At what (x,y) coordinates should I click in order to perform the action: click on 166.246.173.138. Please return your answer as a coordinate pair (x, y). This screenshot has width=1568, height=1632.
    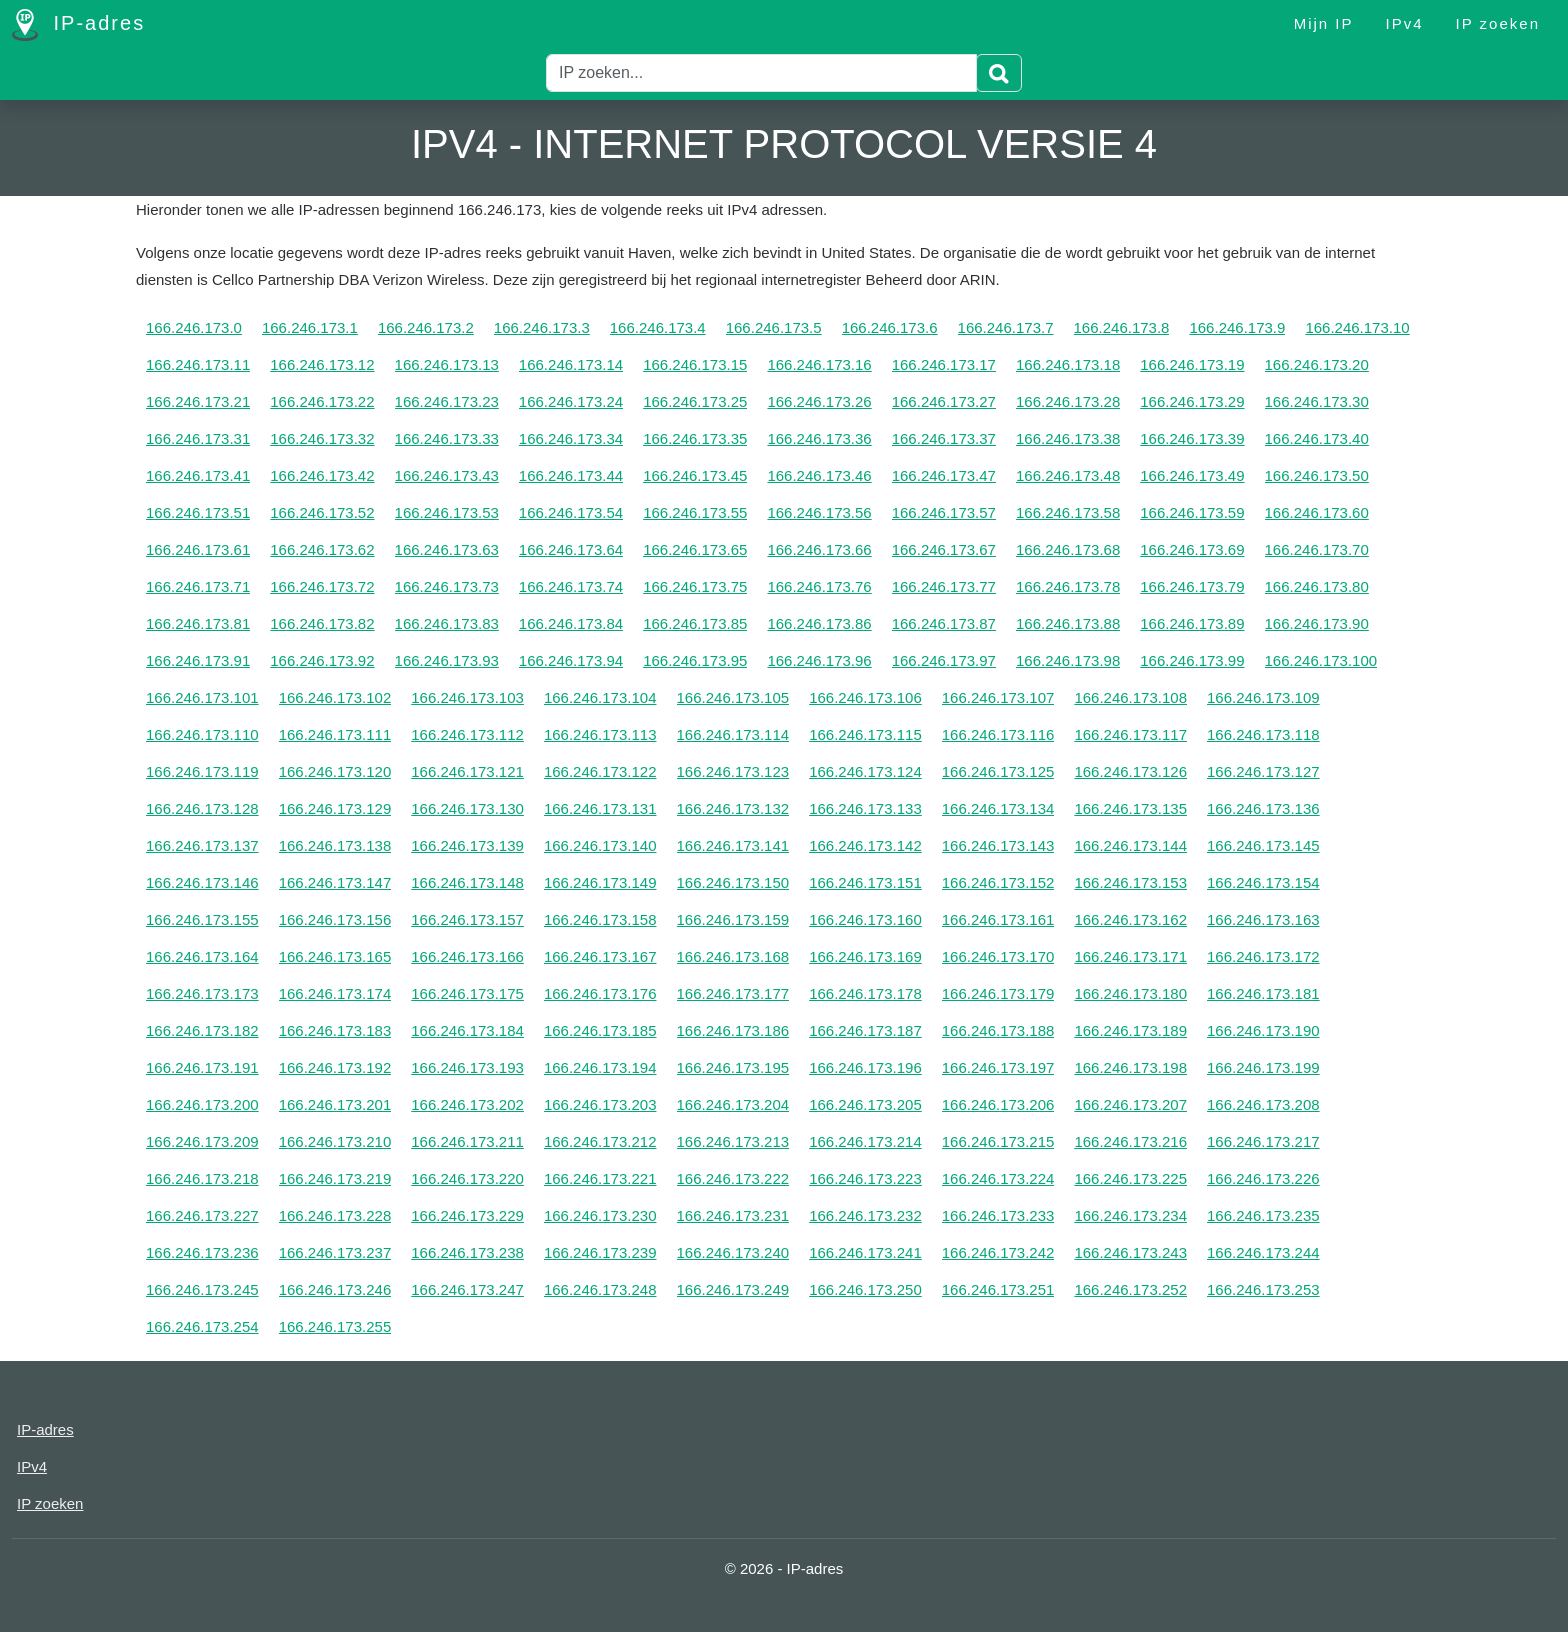
    Looking at the image, I should click on (335, 845).